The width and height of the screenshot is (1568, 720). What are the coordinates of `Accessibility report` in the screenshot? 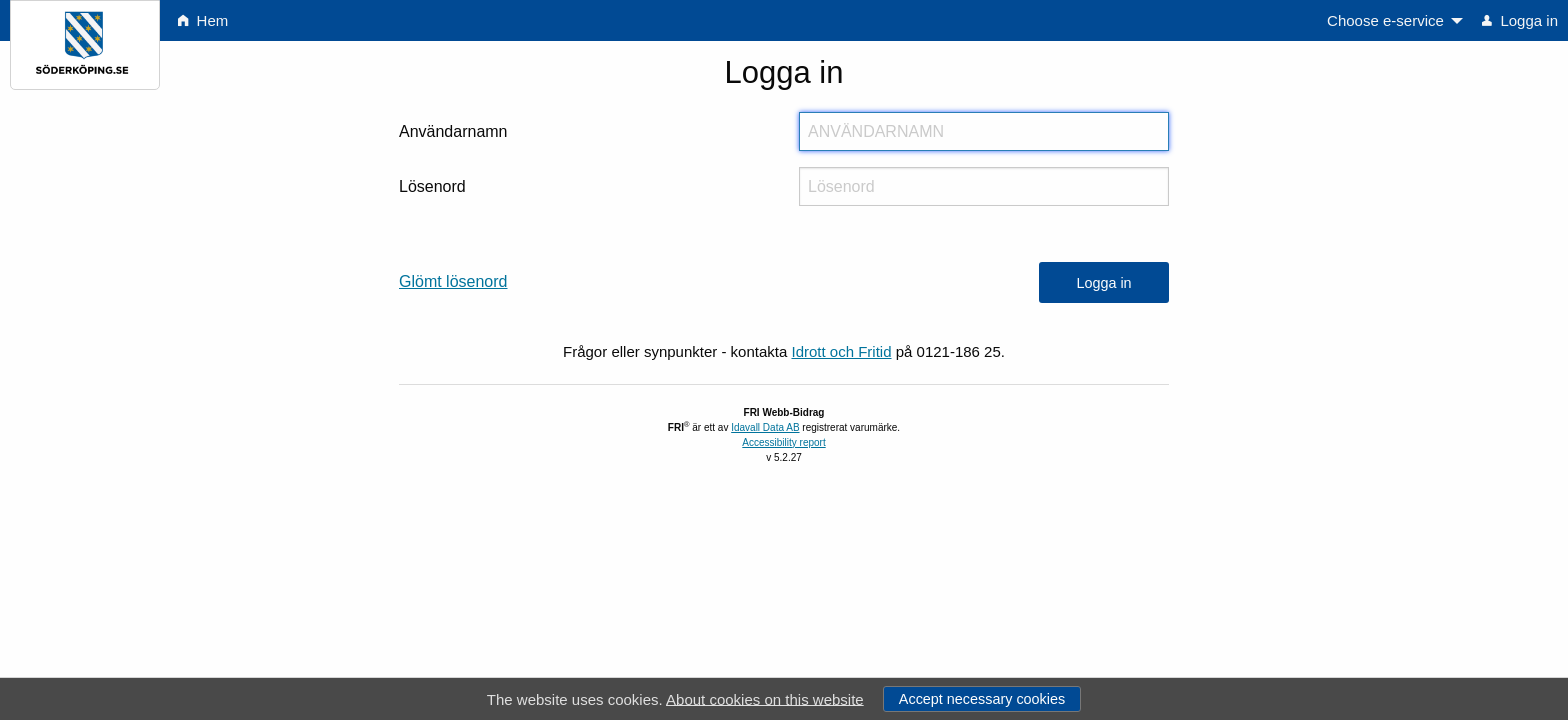 It's located at (783, 442).